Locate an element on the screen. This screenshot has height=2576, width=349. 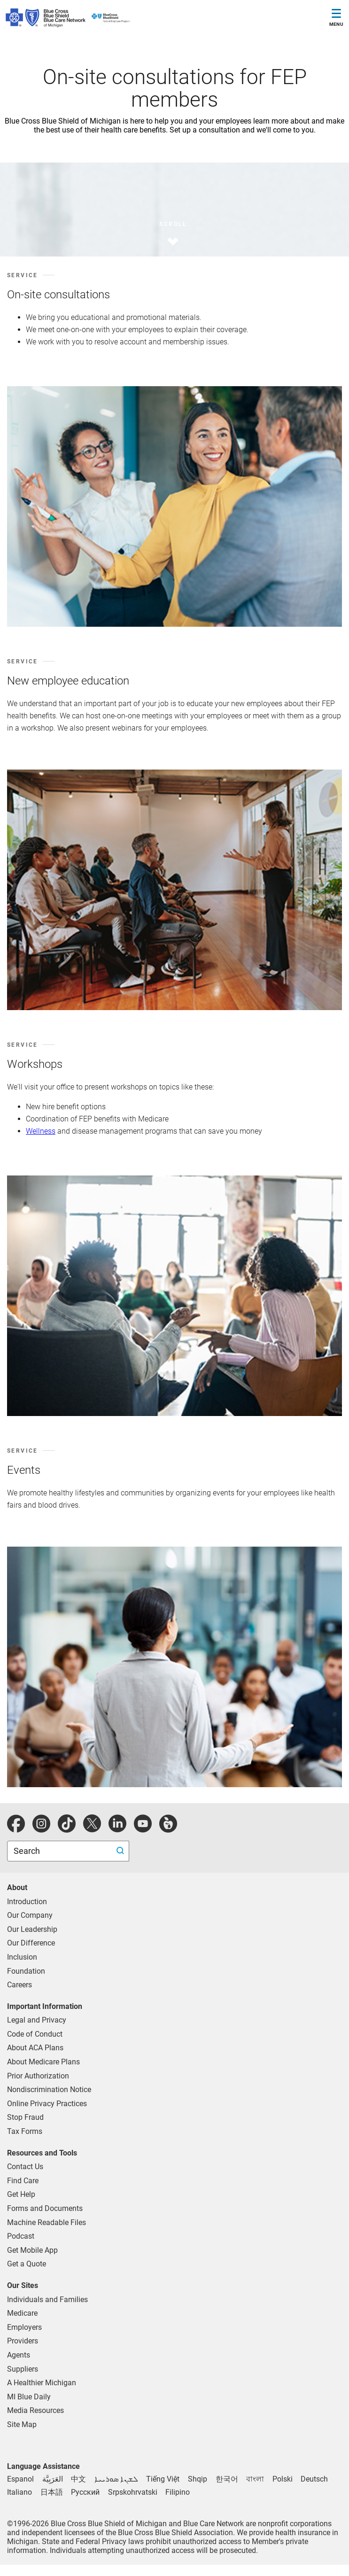
About ACA Plans is located at coordinates (35, 2047).